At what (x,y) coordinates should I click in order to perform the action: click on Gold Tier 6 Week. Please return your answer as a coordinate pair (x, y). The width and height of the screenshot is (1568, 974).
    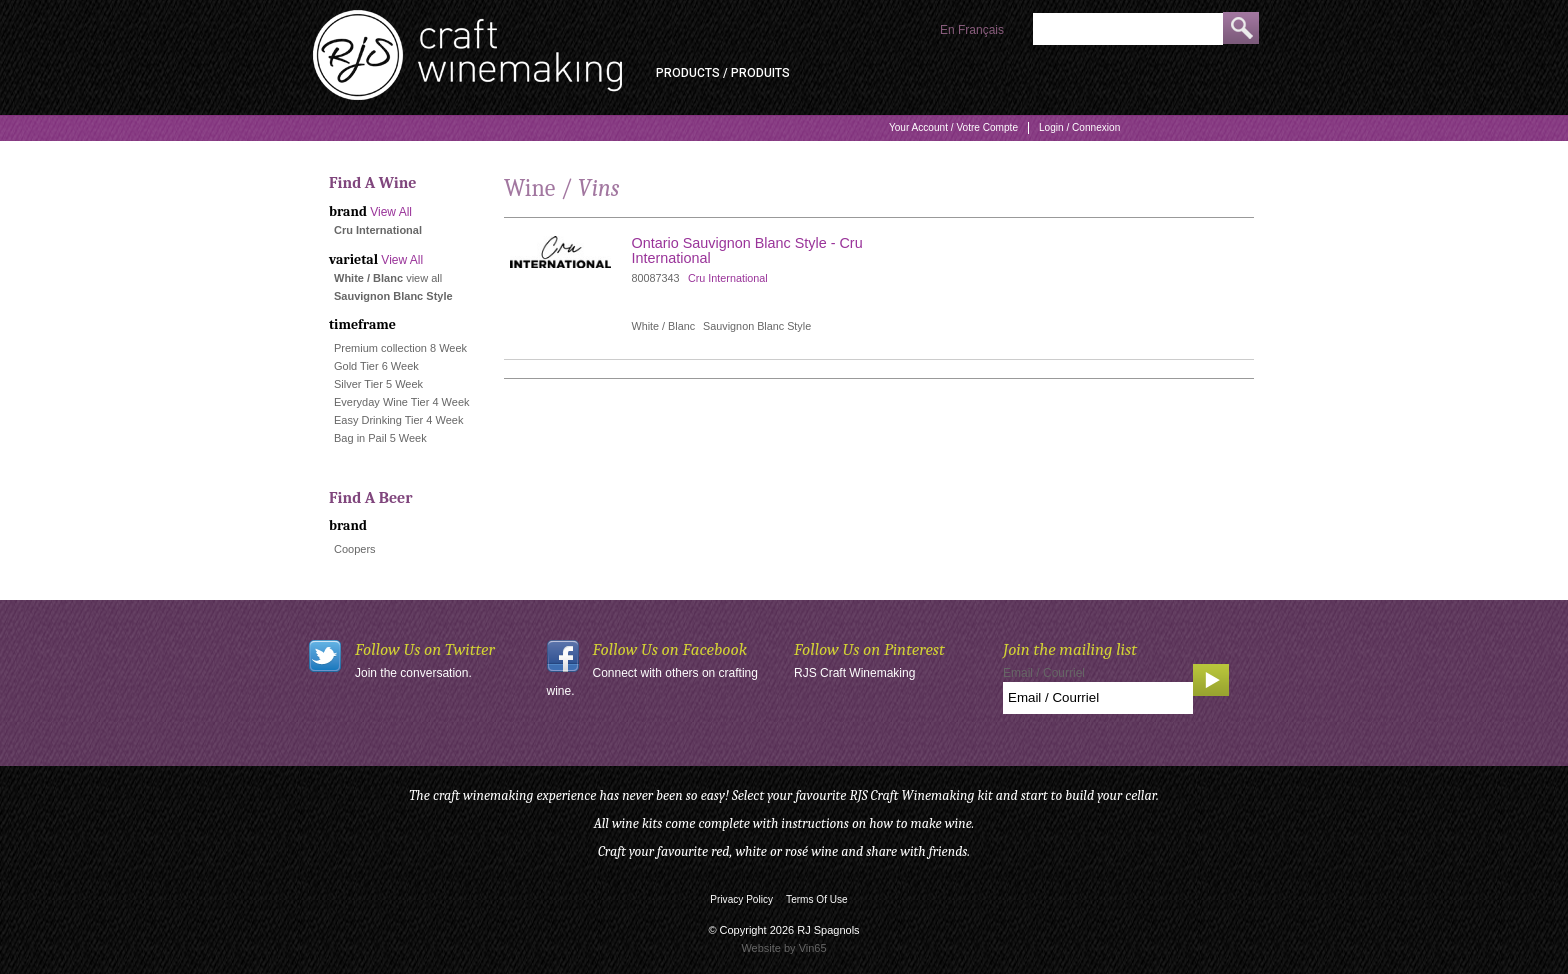
    Looking at the image, I should click on (376, 366).